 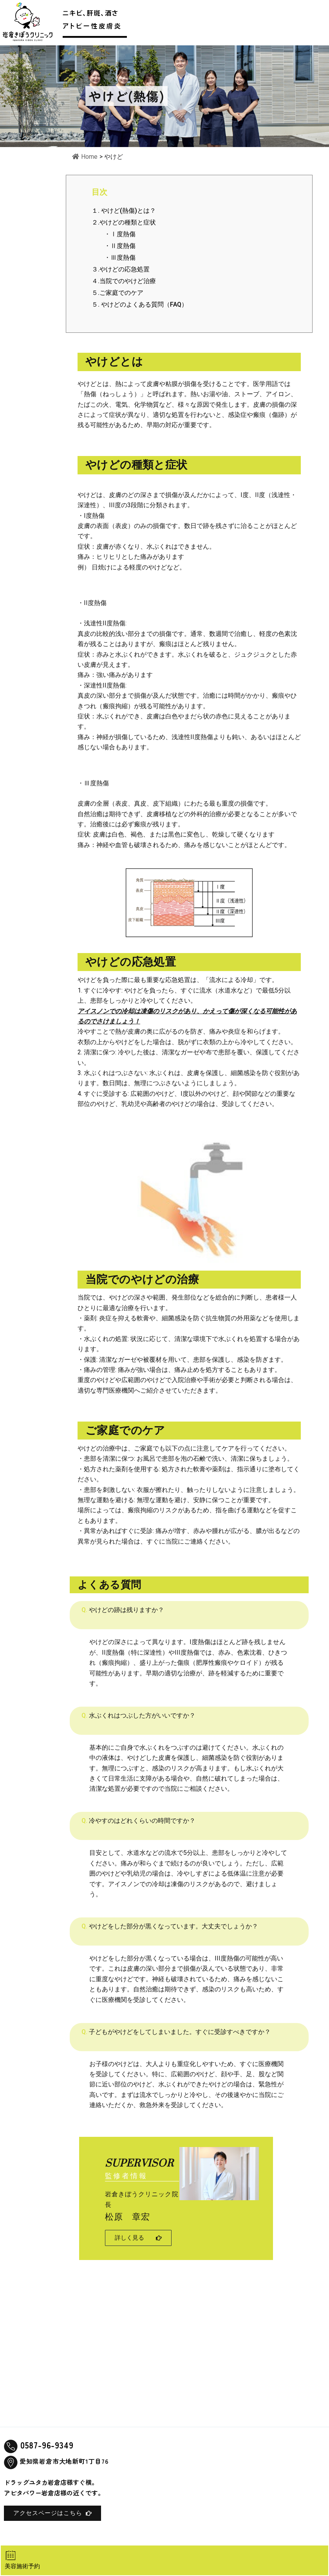 I want to click on ５. やけどのよくある質問（FAQ）, so click(x=140, y=304).